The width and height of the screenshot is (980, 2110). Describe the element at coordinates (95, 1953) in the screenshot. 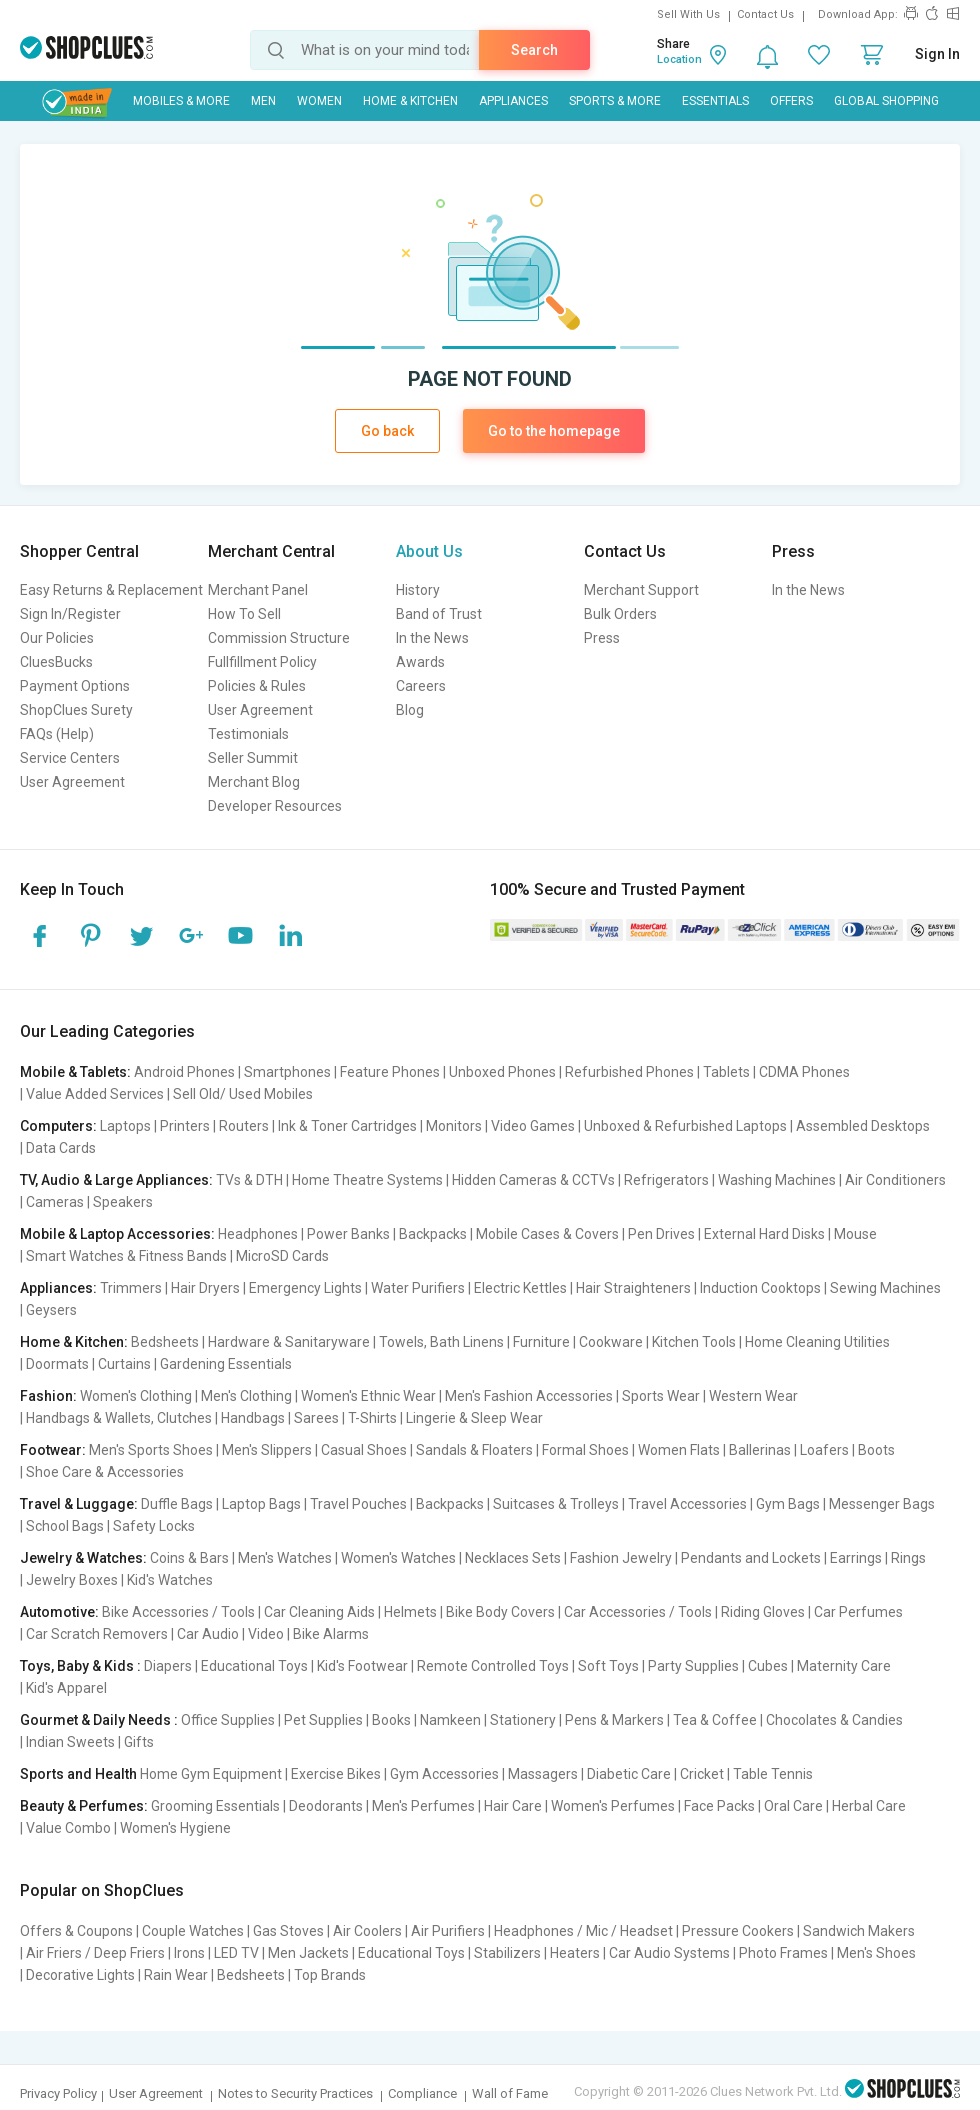

I see `Air Friers / Deep Friers` at that location.